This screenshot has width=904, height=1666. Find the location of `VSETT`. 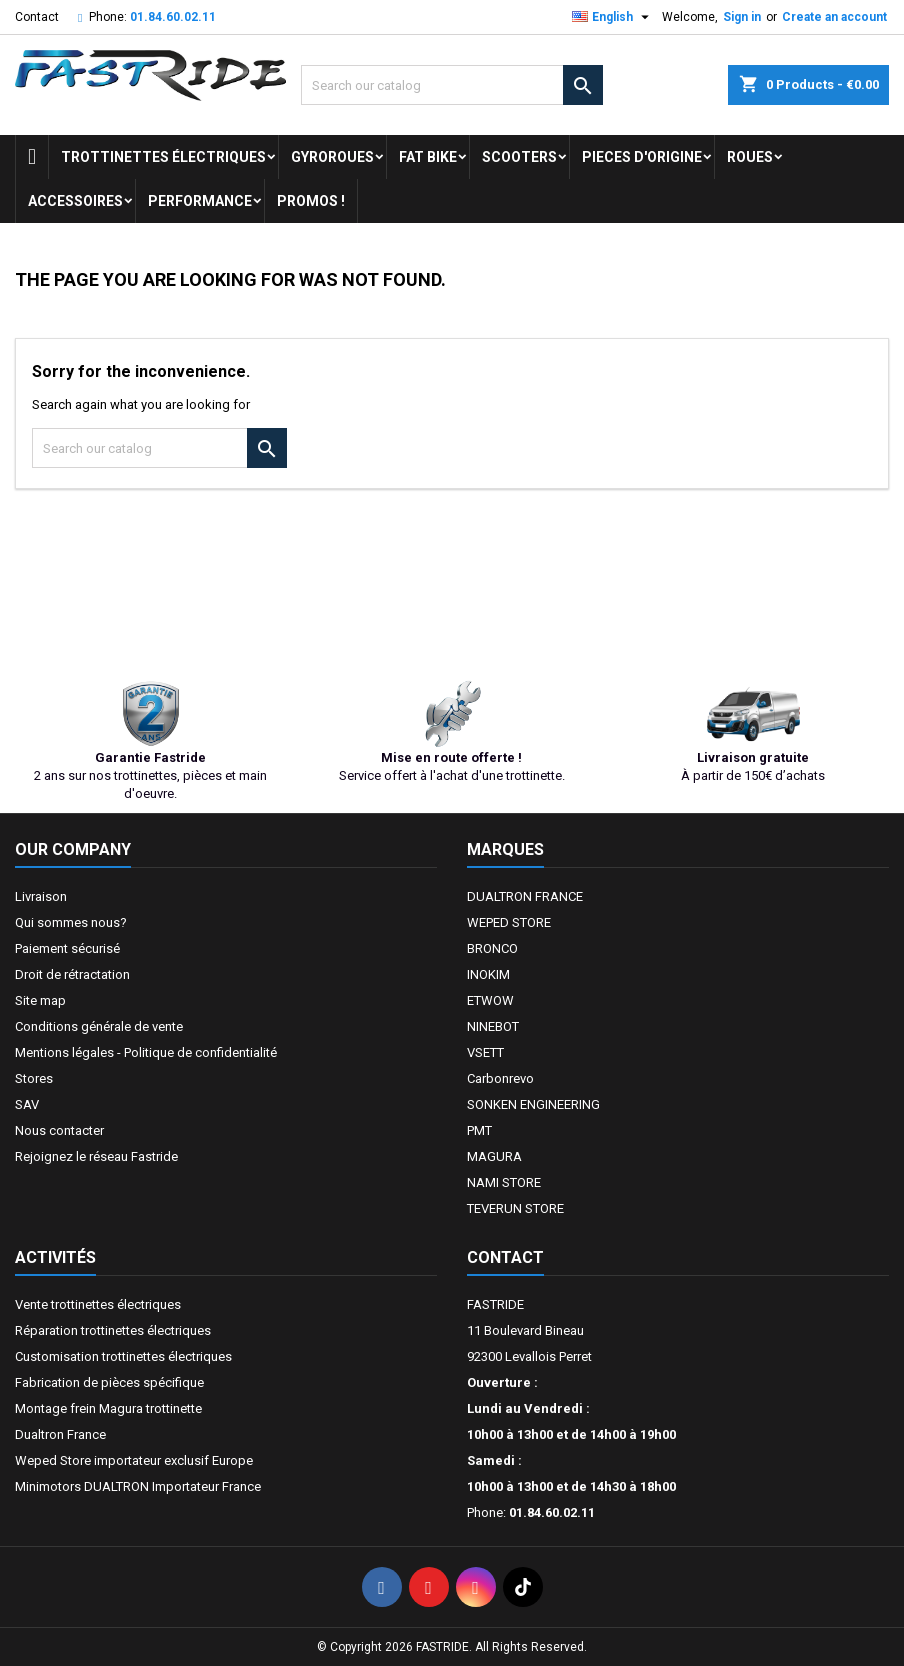

VSETT is located at coordinates (485, 1052).